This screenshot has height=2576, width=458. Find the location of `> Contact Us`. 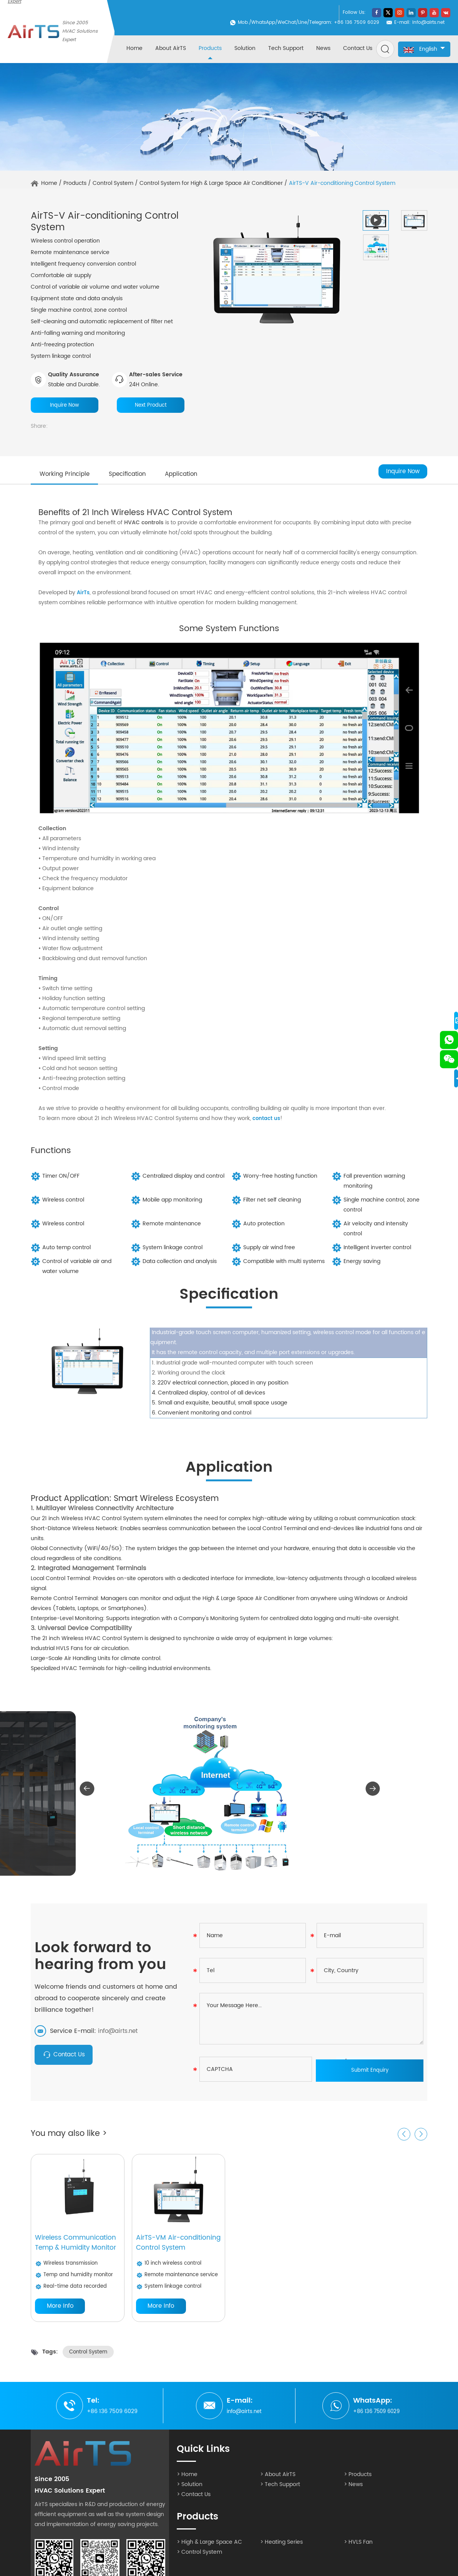

> Contact Us is located at coordinates (194, 2500).